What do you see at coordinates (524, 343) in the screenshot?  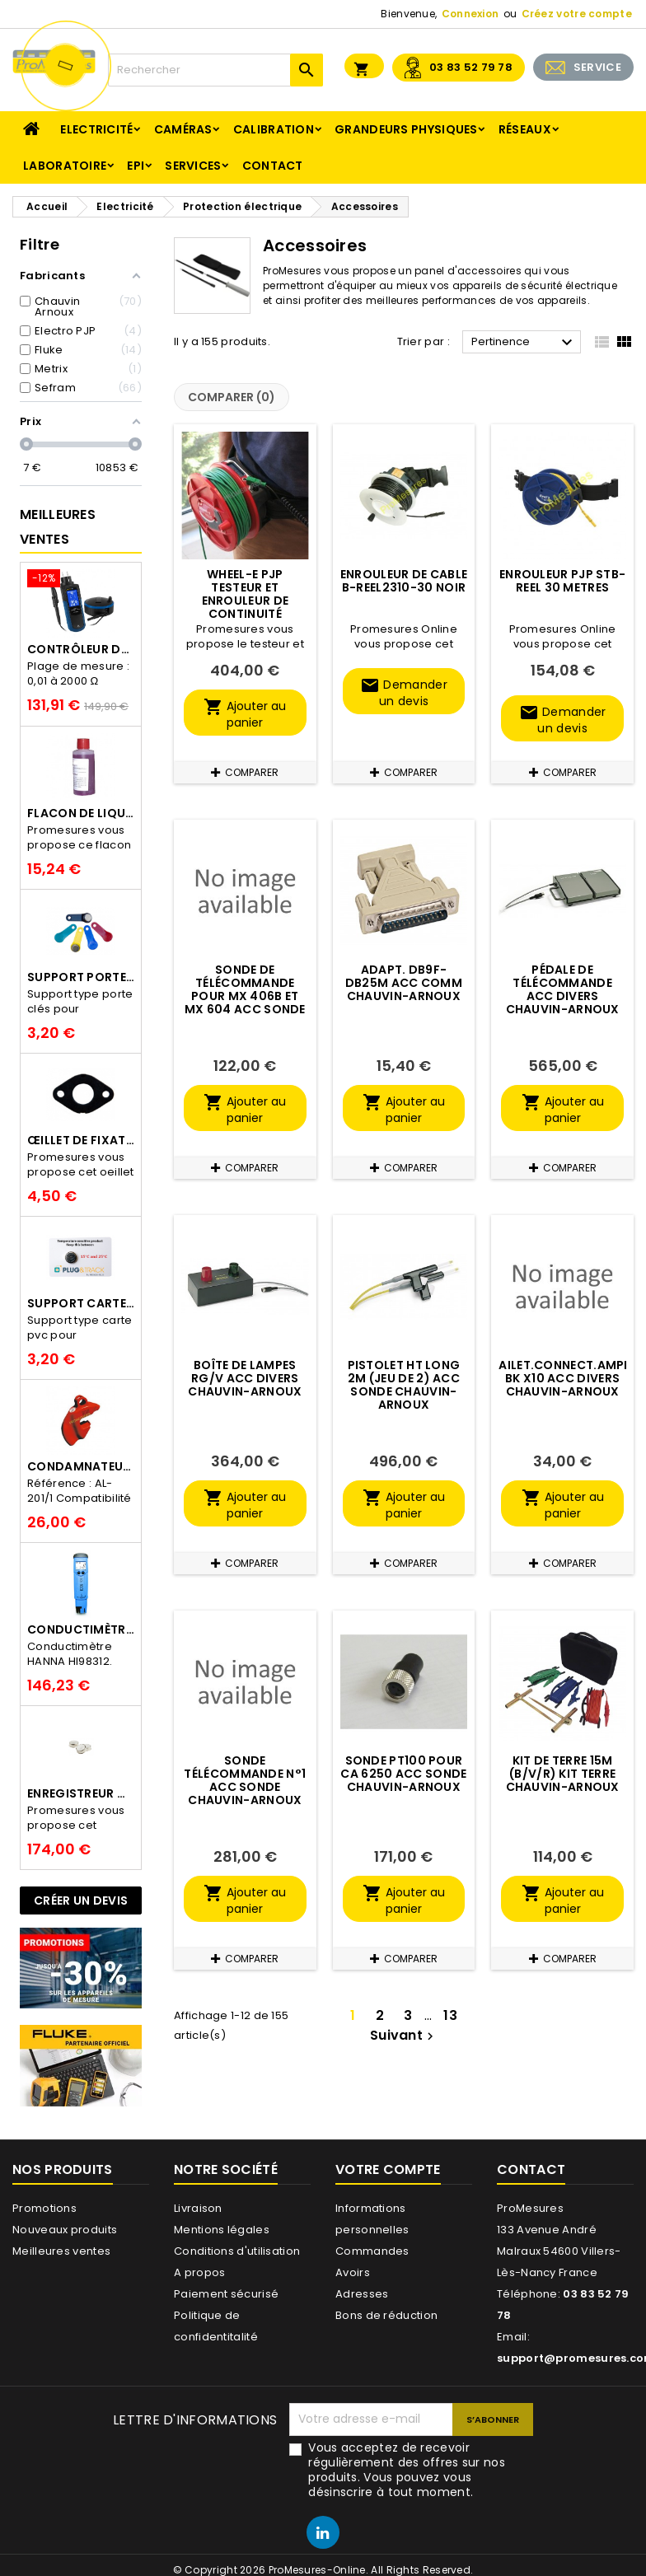 I see `Pertinence` at bounding box center [524, 343].